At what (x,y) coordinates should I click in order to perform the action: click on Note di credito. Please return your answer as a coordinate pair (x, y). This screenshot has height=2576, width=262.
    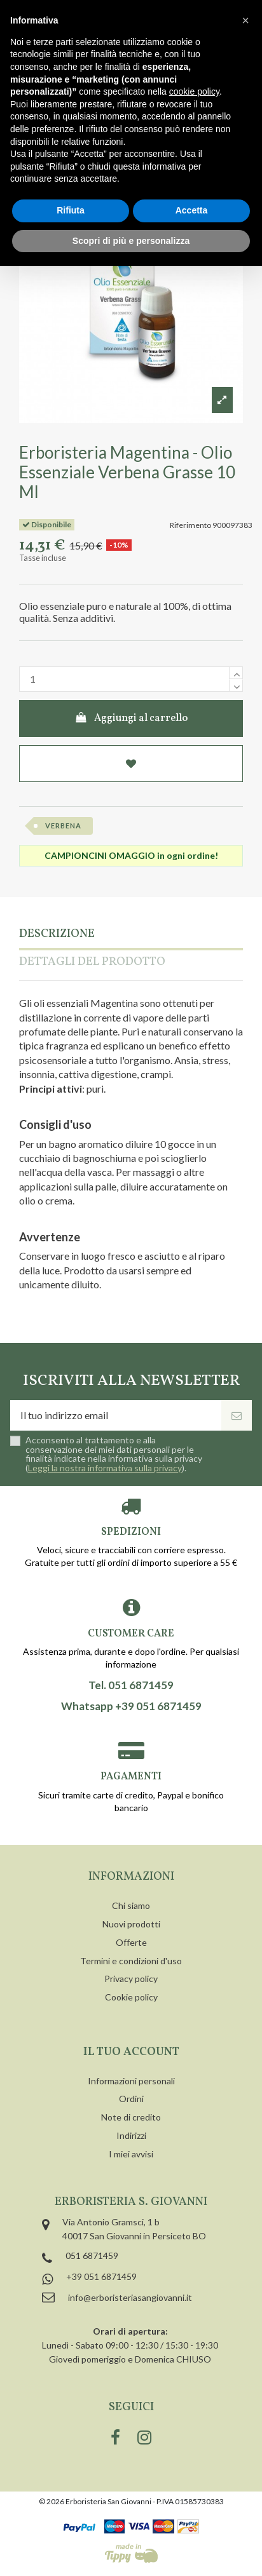
    Looking at the image, I should click on (131, 2117).